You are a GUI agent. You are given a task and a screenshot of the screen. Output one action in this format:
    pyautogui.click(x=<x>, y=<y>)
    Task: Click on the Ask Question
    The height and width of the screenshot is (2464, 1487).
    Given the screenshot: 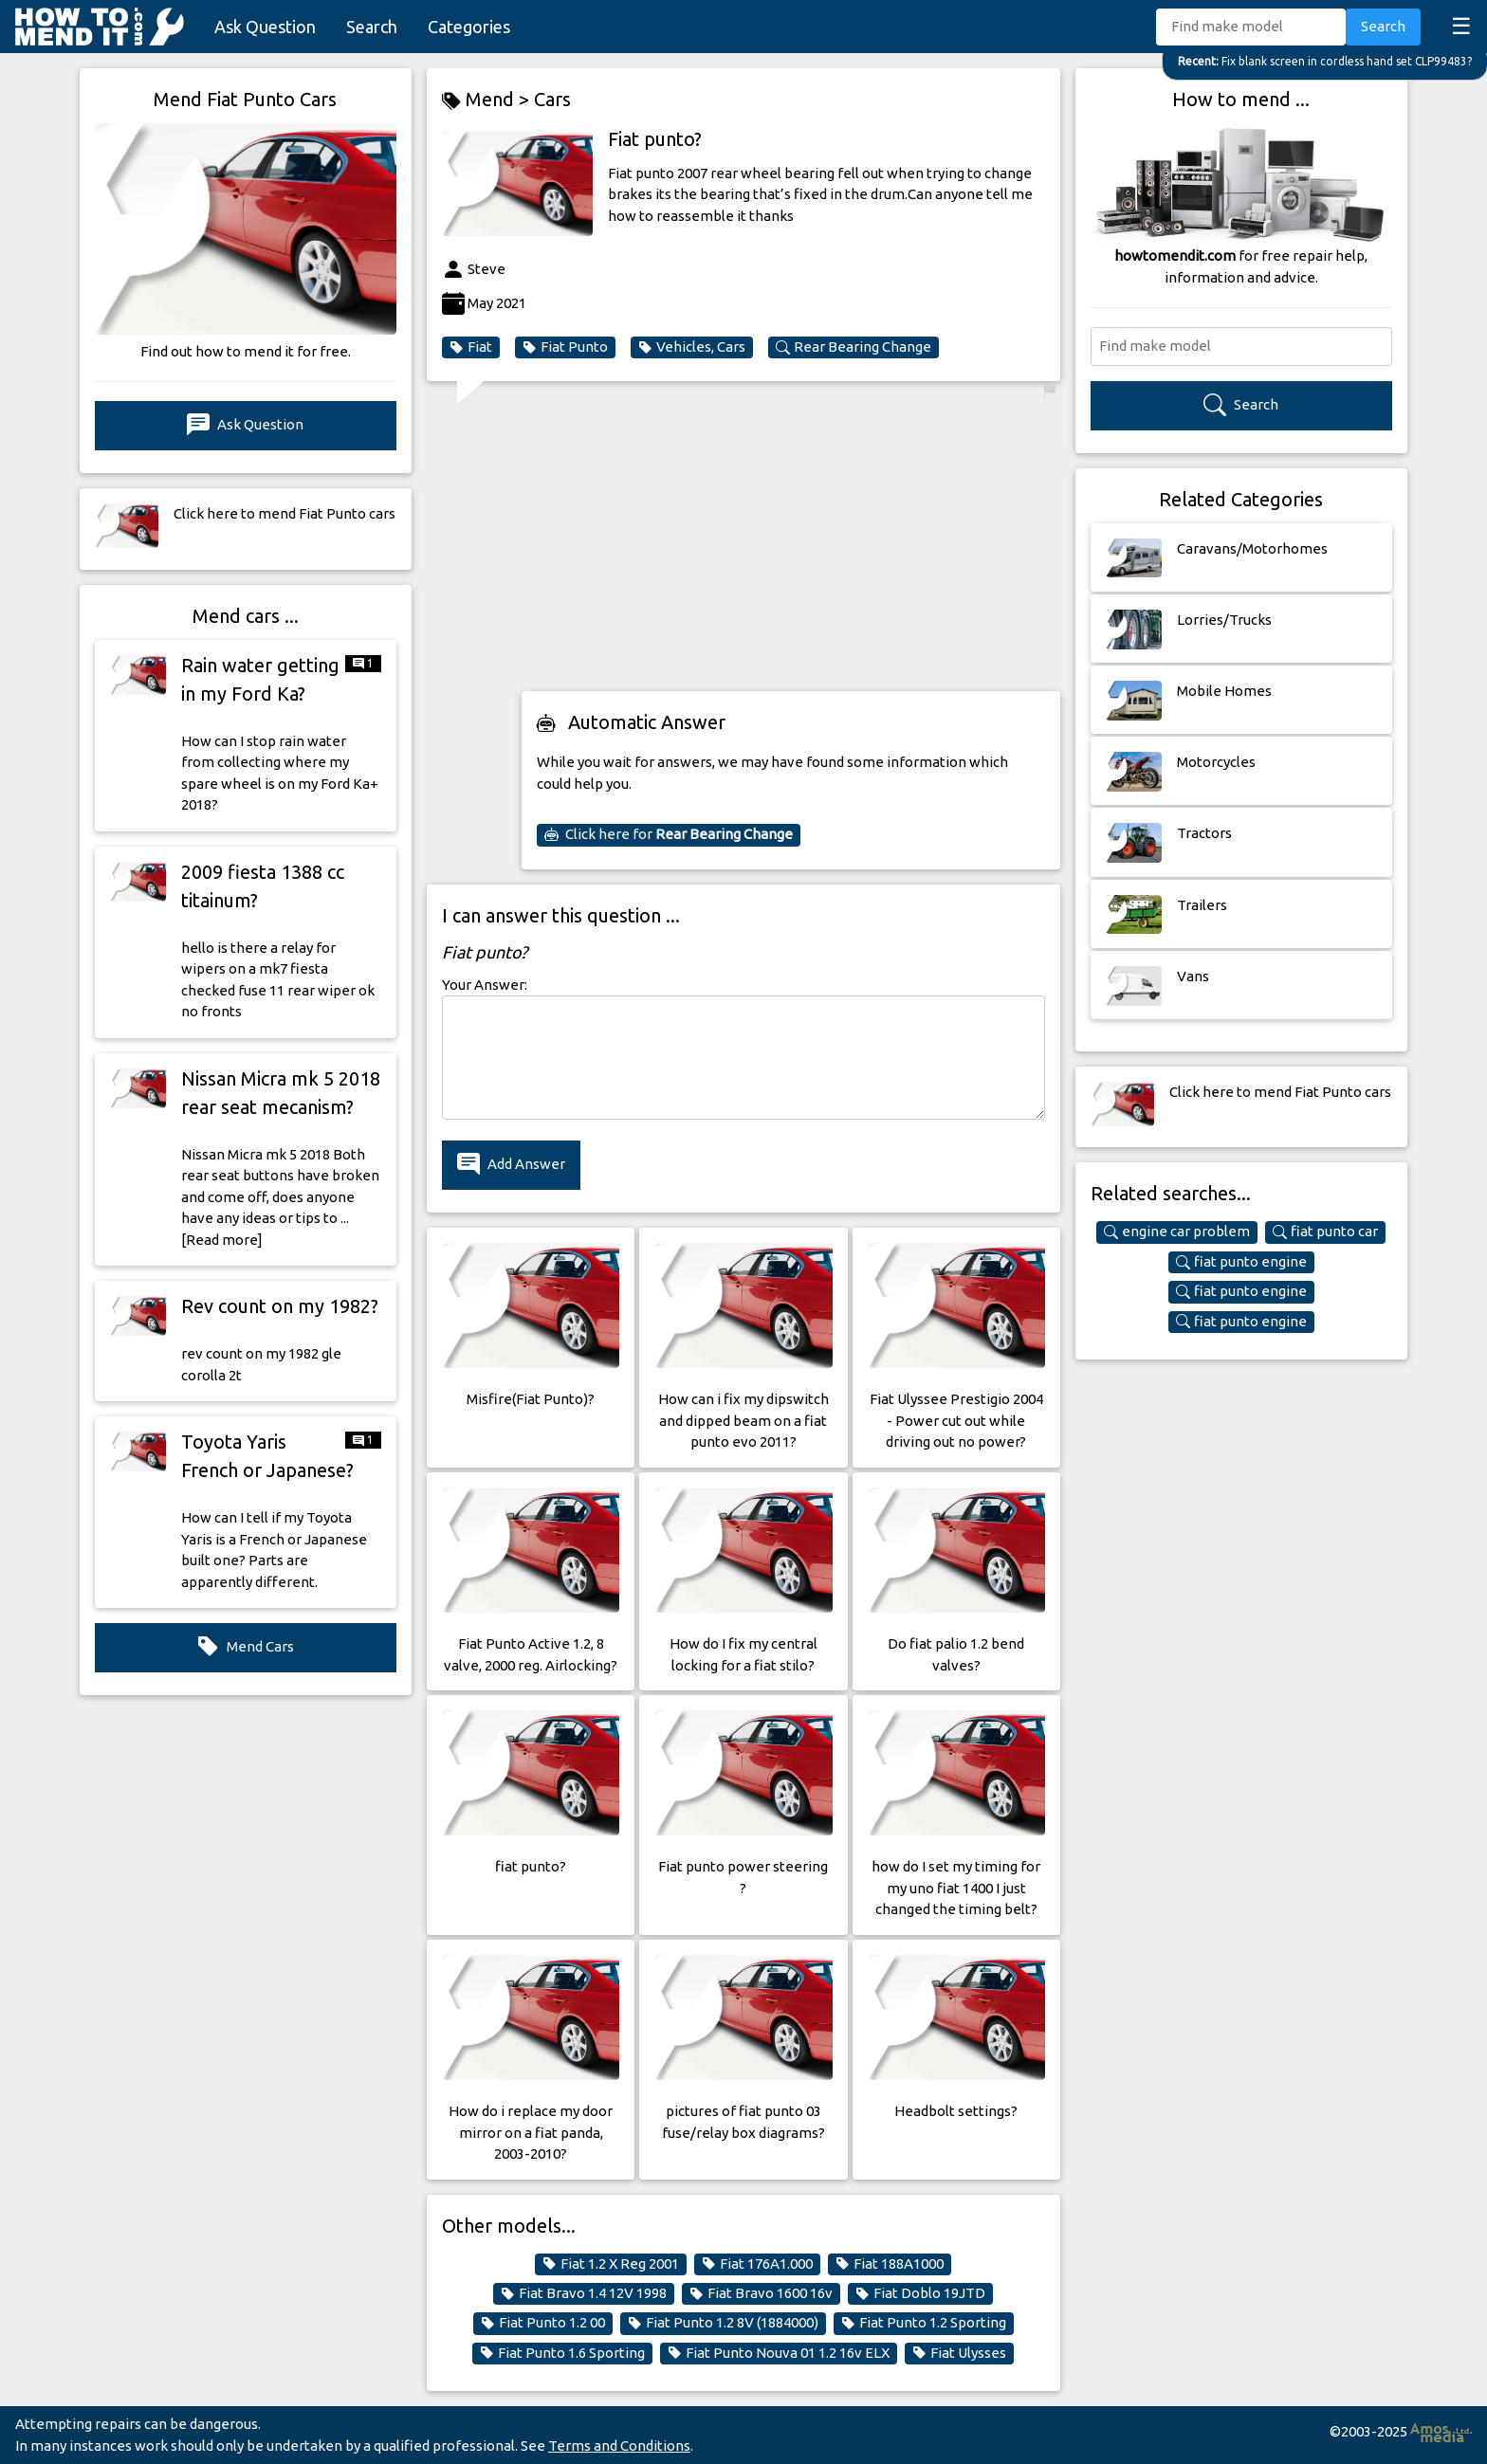 What is the action you would take?
    pyautogui.click(x=265, y=26)
    